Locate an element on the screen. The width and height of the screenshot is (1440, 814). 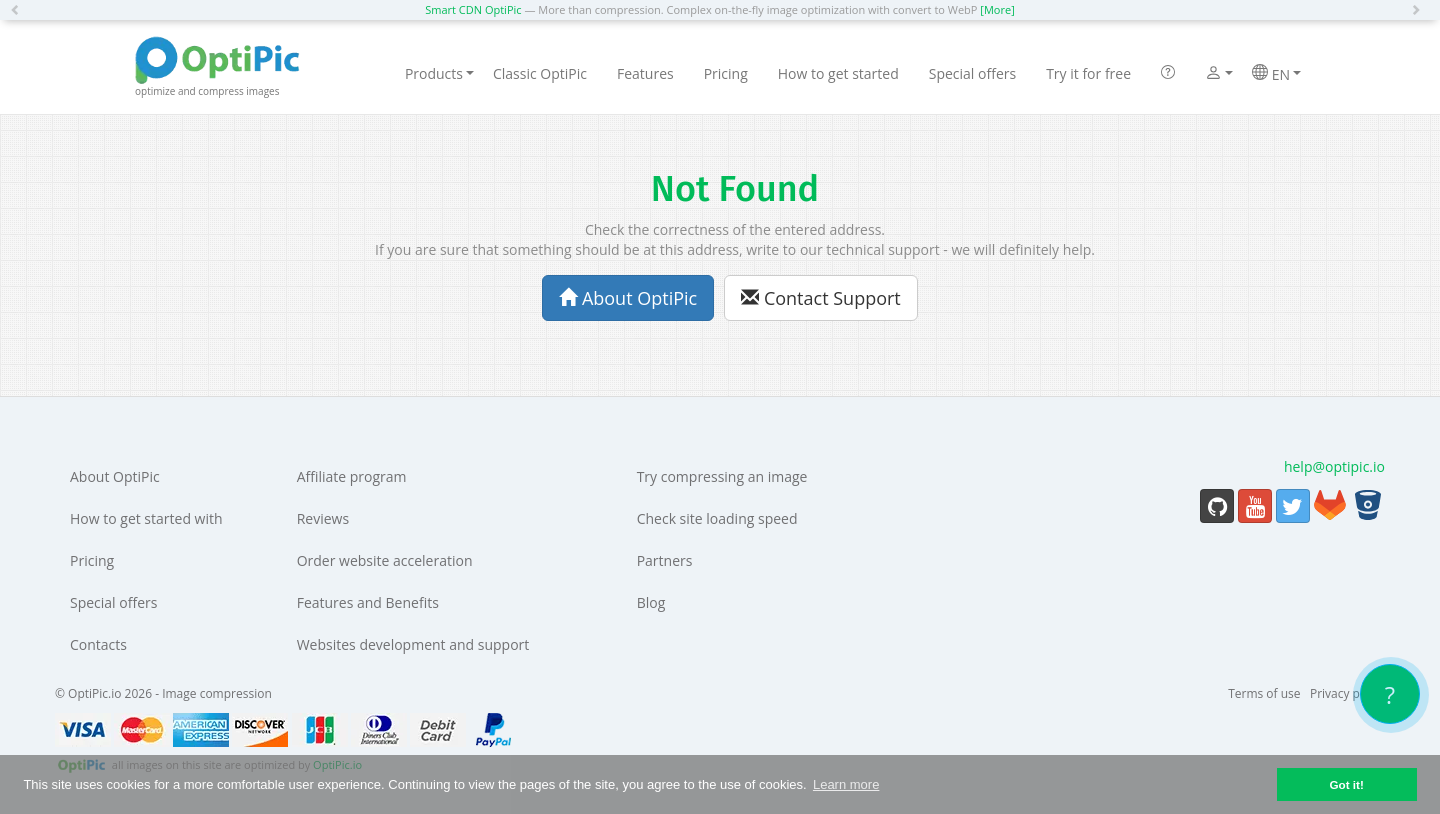
Check site loading speed is located at coordinates (717, 518).